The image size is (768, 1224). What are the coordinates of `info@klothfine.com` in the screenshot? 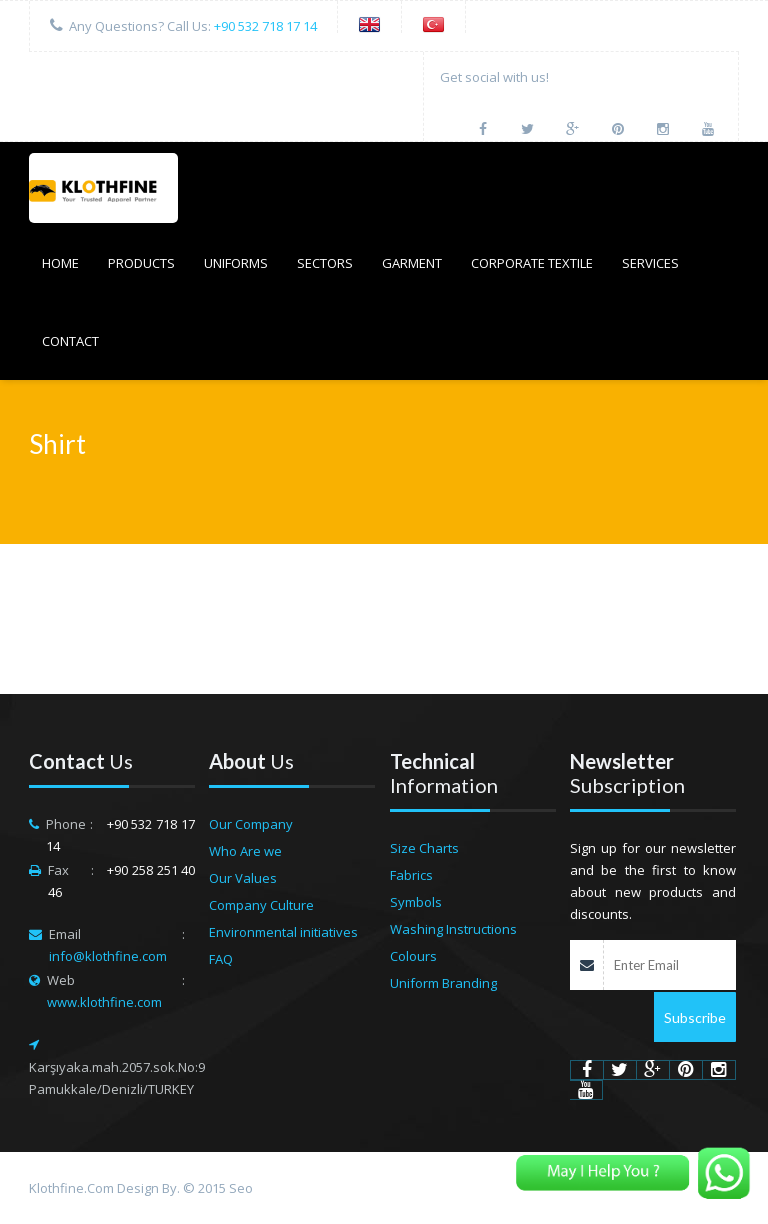 It's located at (108, 956).